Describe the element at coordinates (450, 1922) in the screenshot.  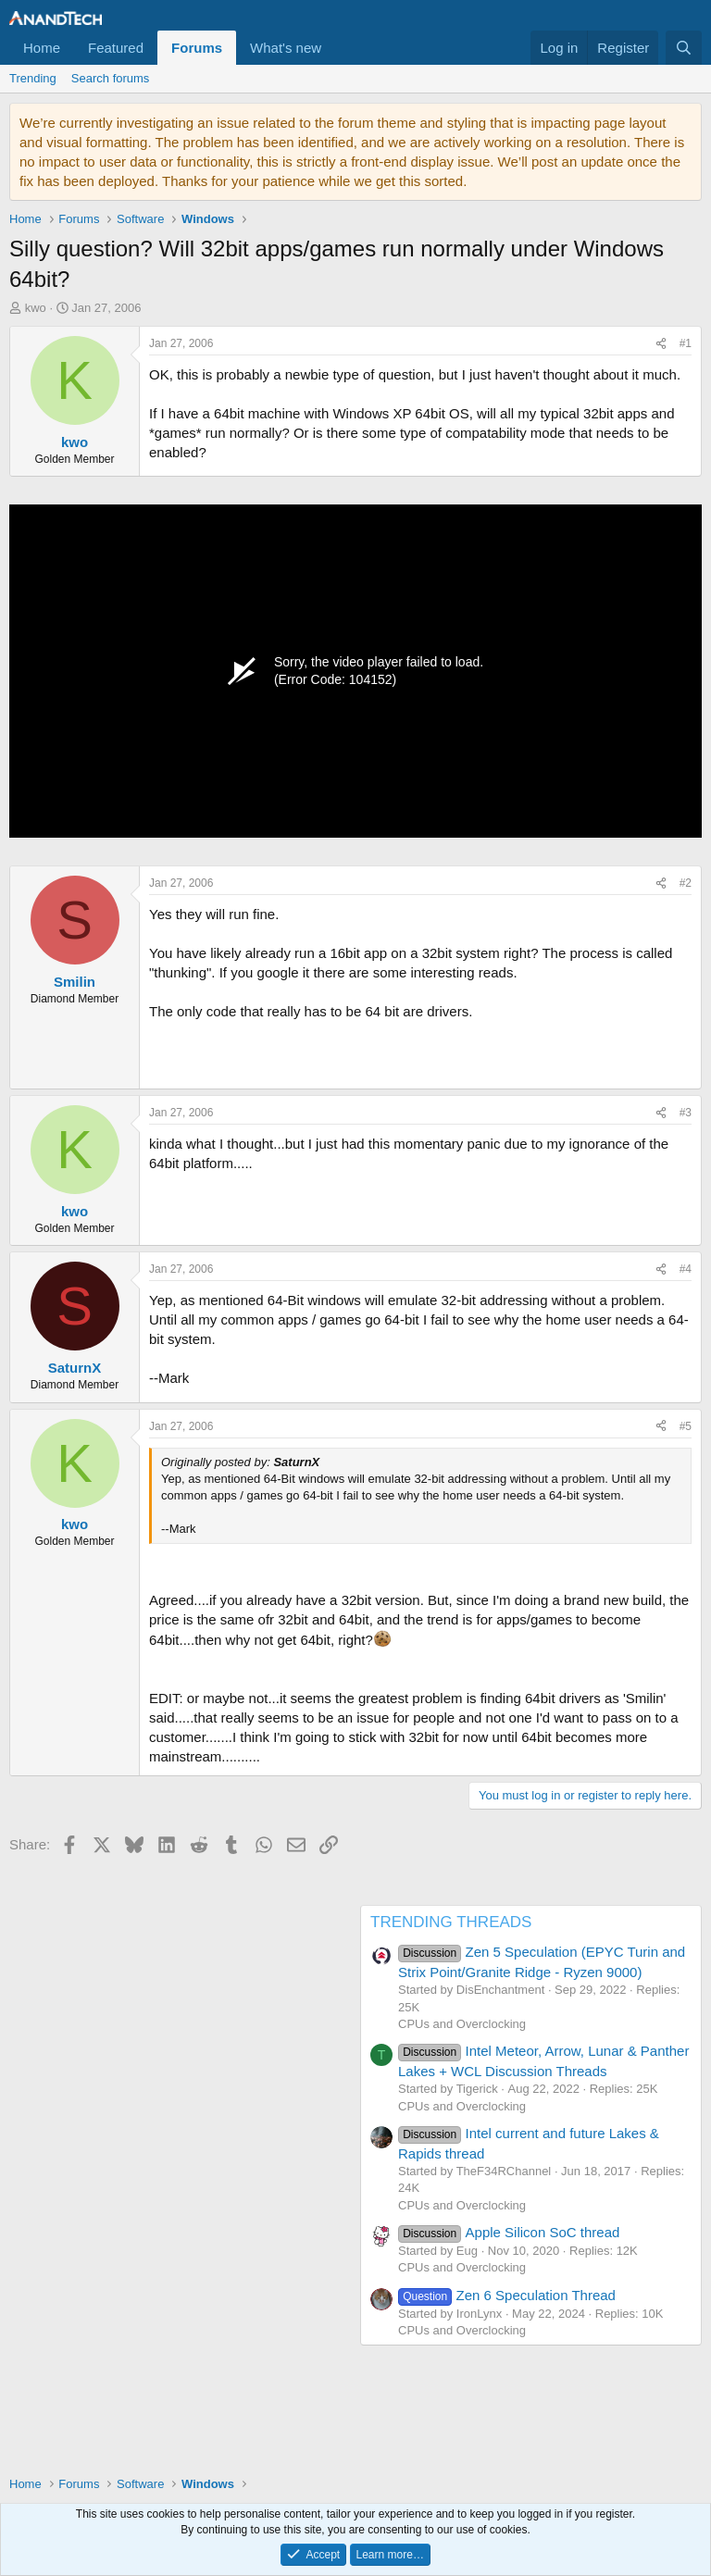
I see `TRENDING THREADS` at that location.